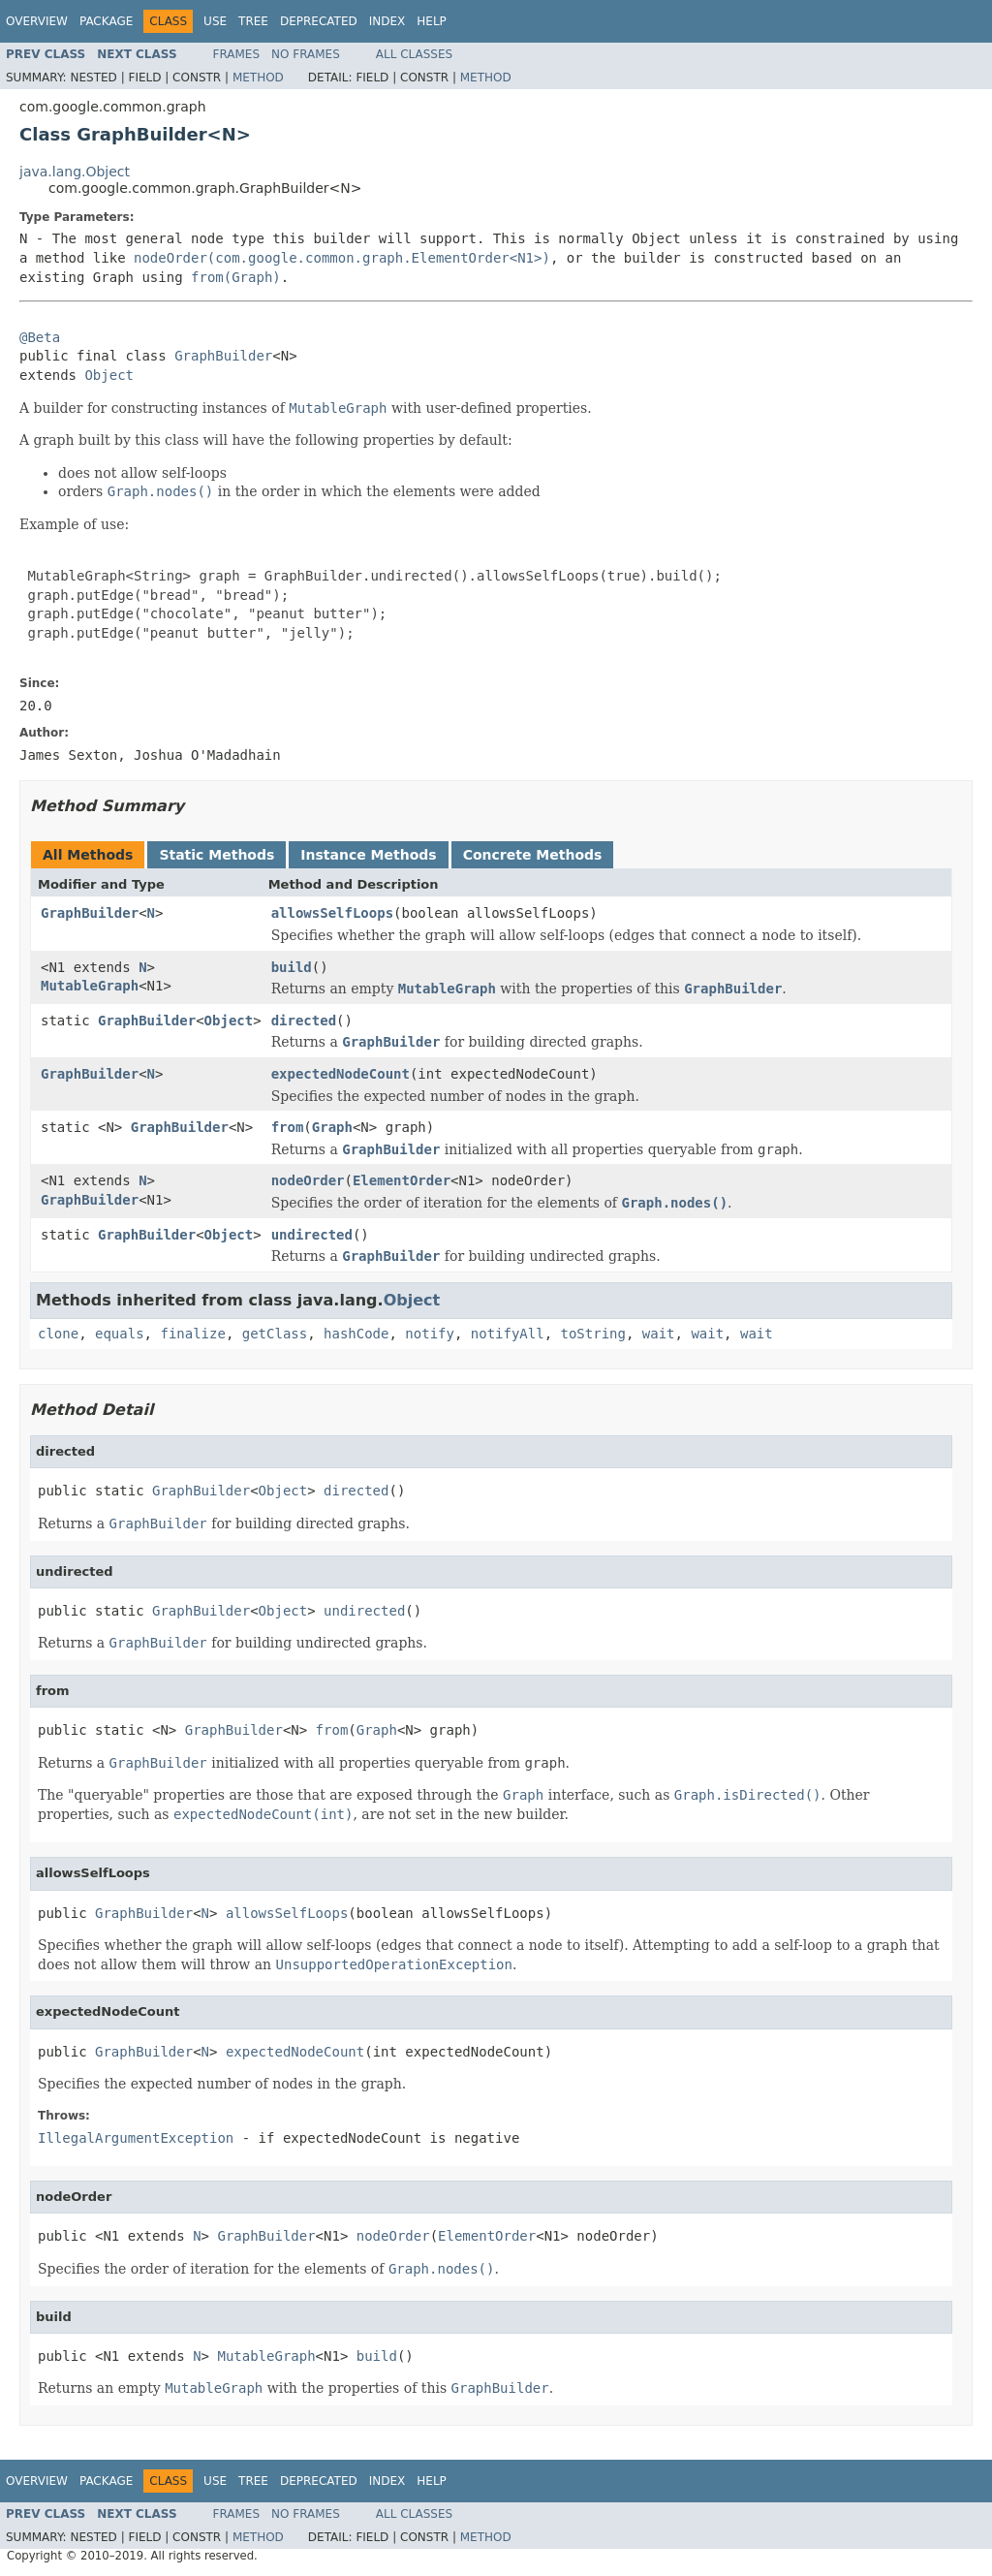 Image resolution: width=992 pixels, height=2576 pixels. I want to click on Object, so click(109, 375).